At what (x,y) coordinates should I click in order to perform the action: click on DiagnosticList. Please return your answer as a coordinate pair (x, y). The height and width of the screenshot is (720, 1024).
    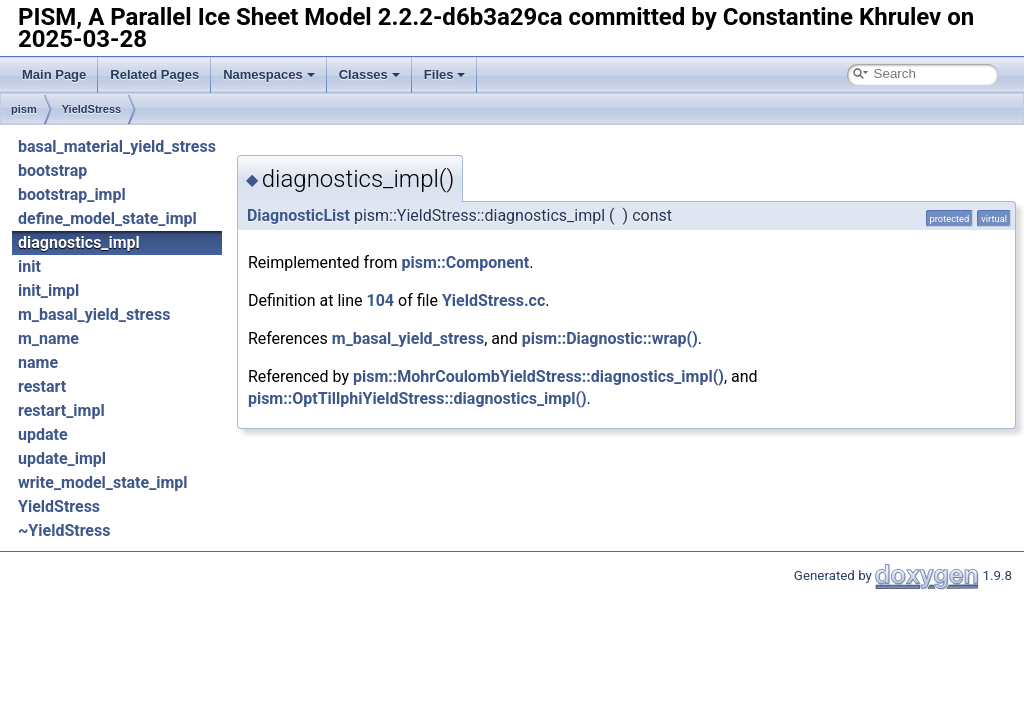
    Looking at the image, I should click on (298, 215).